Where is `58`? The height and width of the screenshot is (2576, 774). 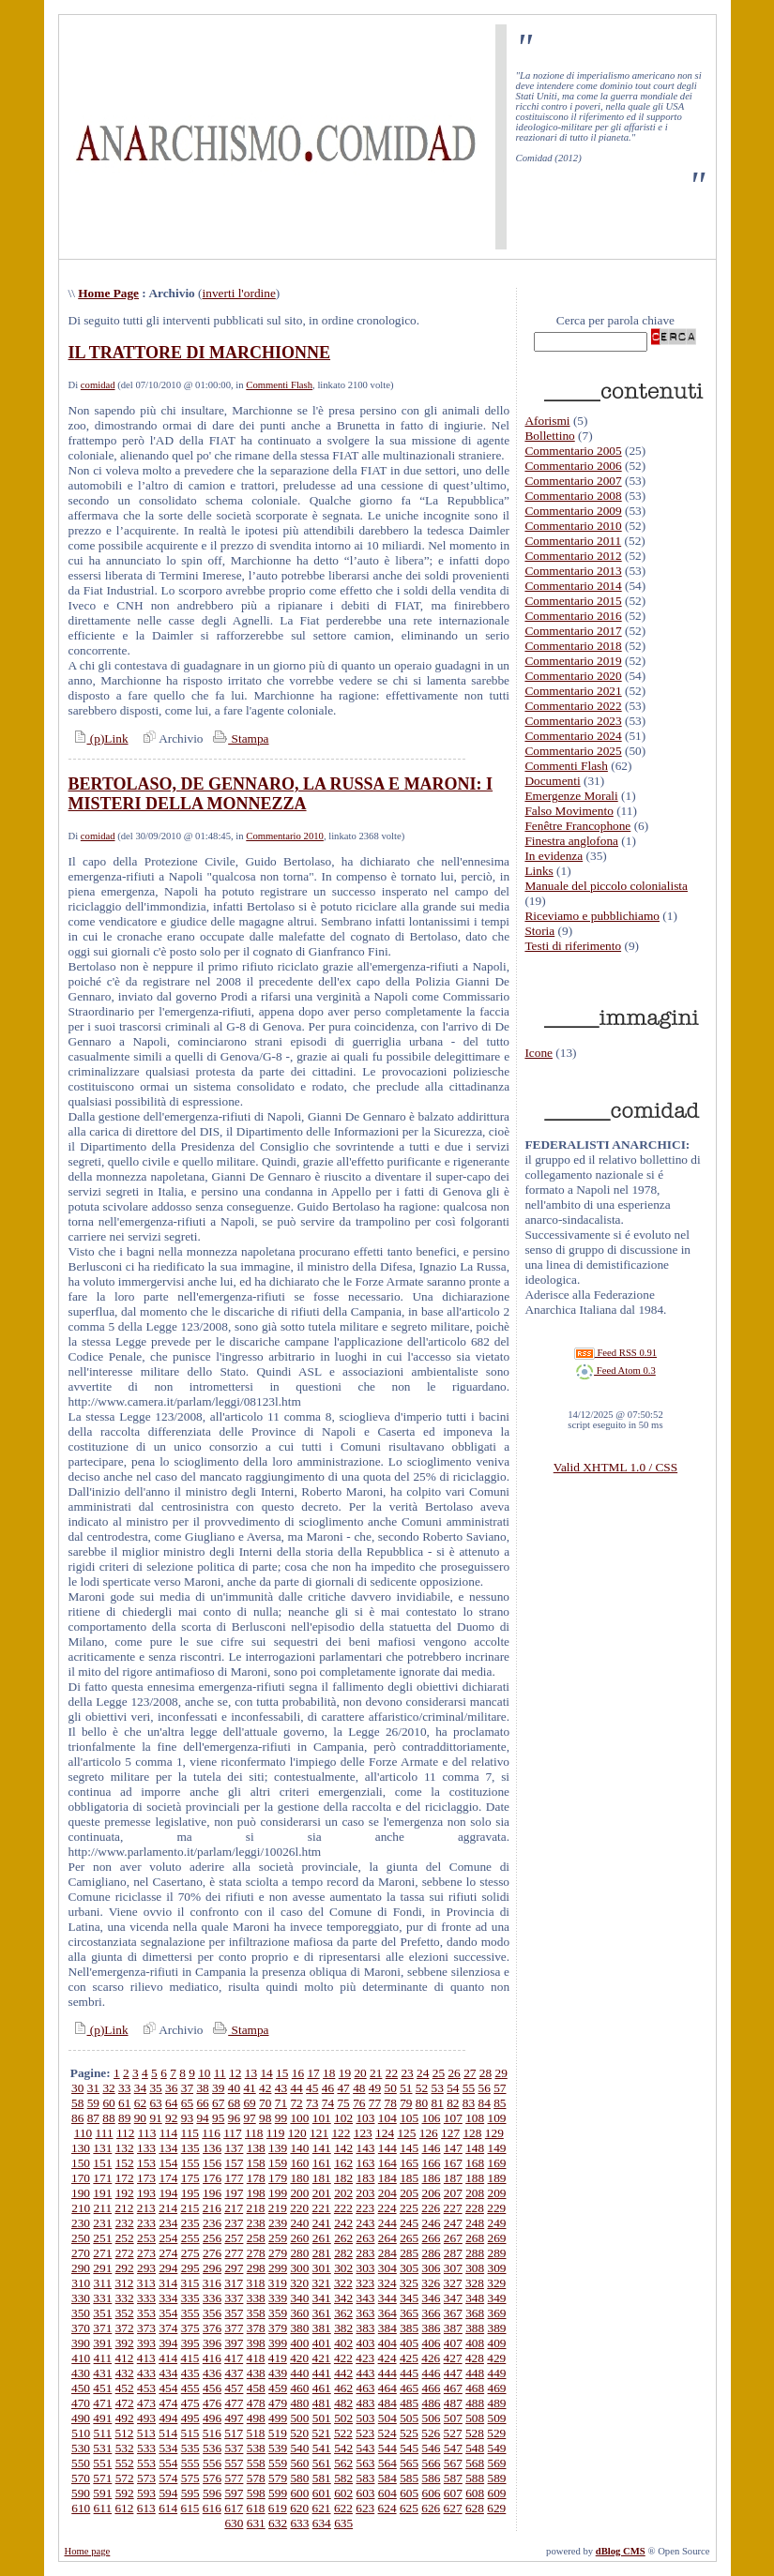 58 is located at coordinates (77, 2103).